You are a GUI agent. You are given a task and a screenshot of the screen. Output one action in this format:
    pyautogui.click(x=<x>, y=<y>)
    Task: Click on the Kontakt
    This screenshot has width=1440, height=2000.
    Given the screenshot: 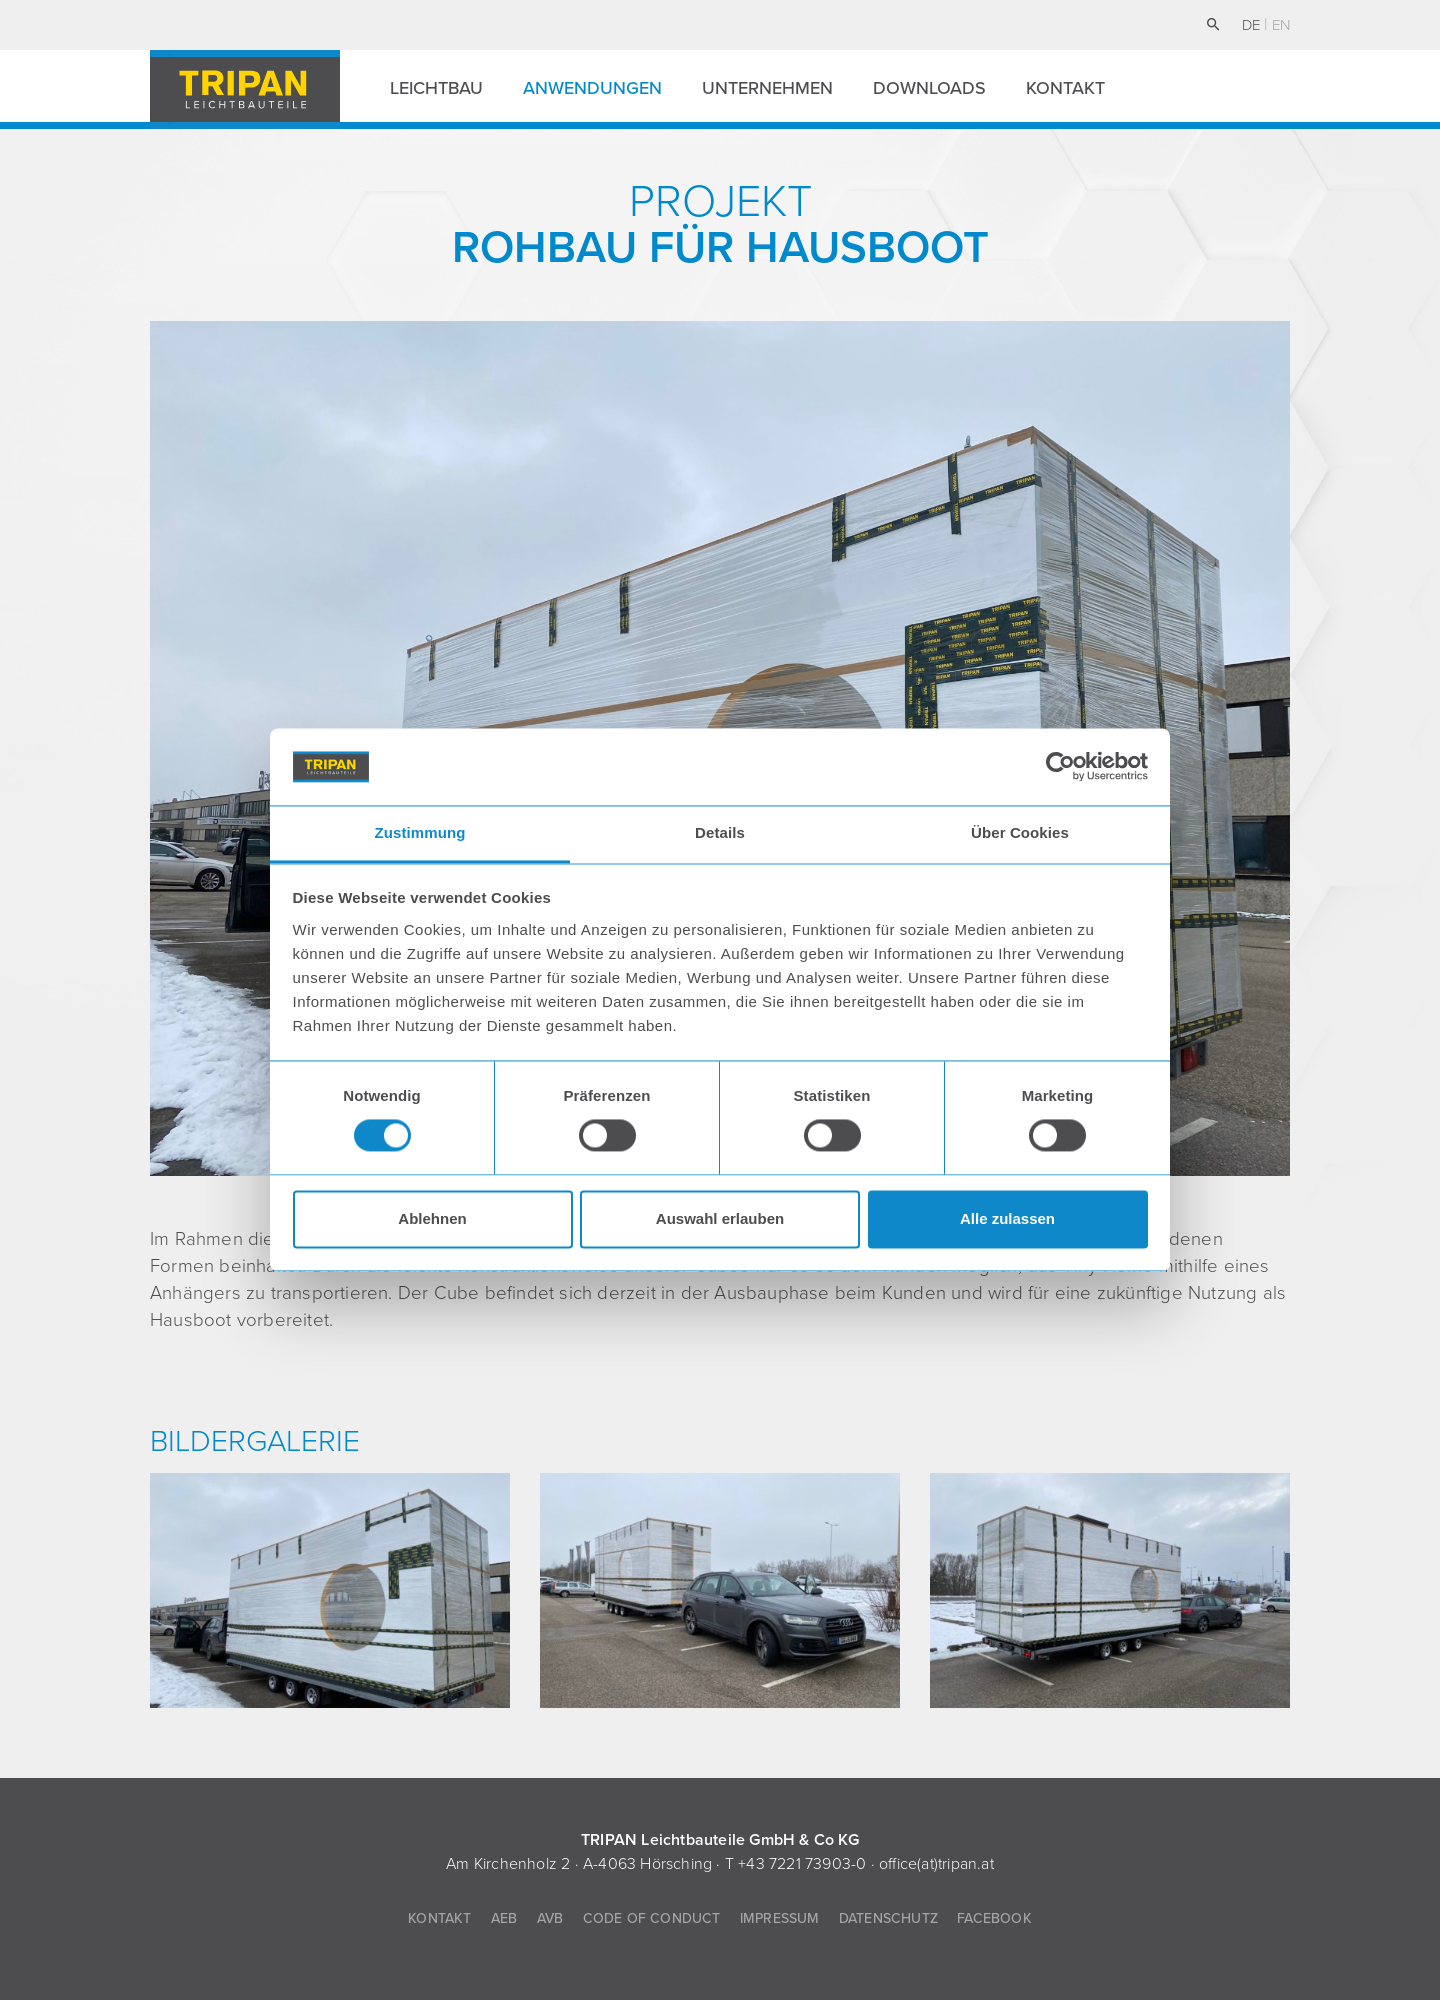 What is the action you would take?
    pyautogui.click(x=1065, y=88)
    